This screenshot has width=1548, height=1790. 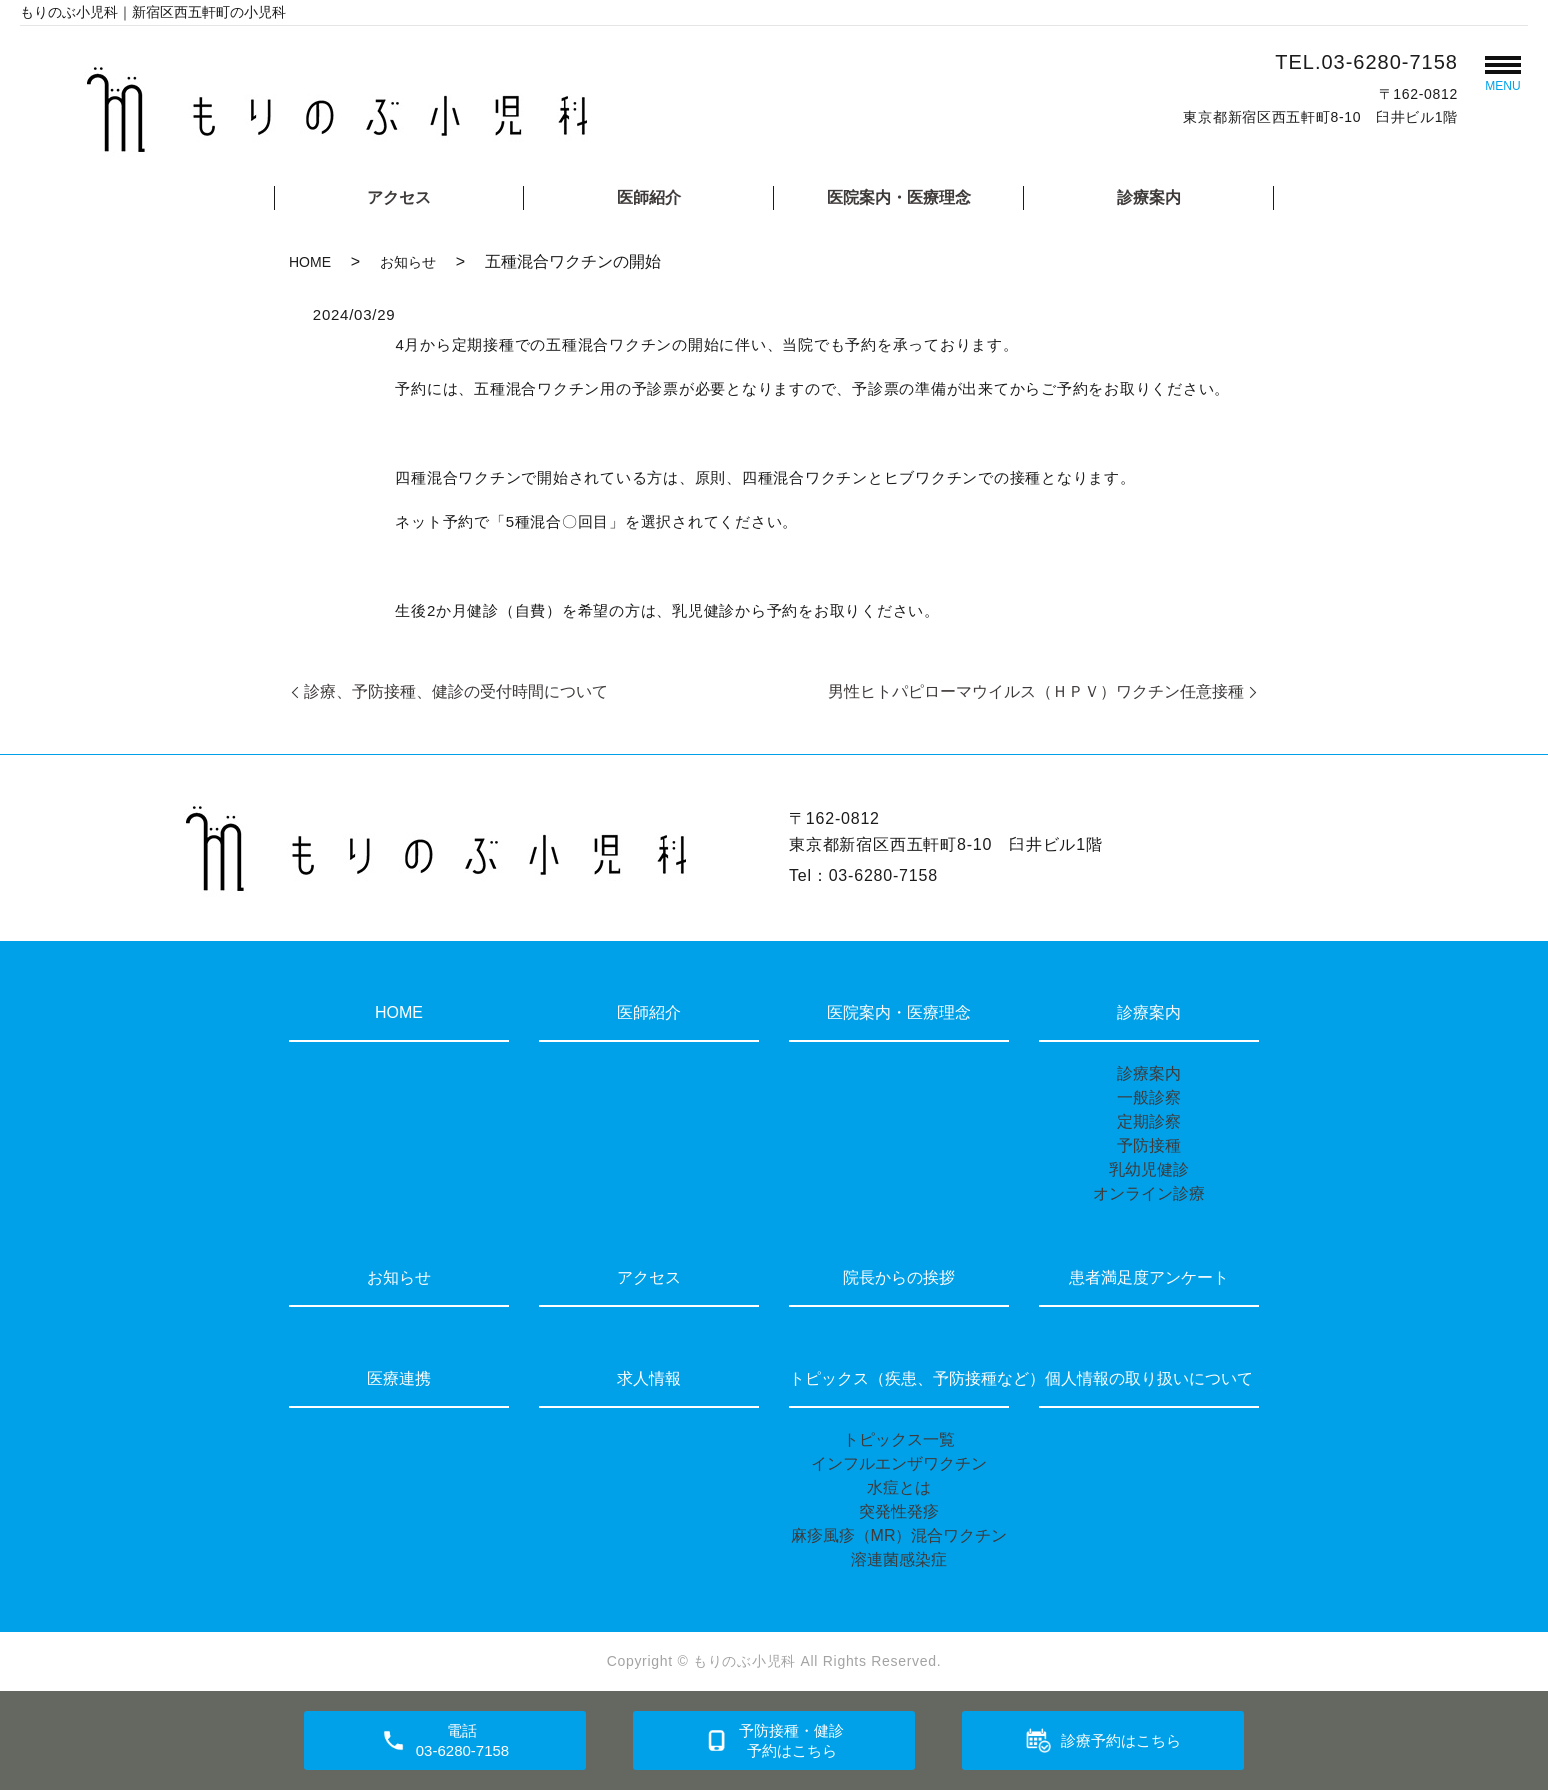 I want to click on 乳幼児健診, so click(x=1149, y=1169).